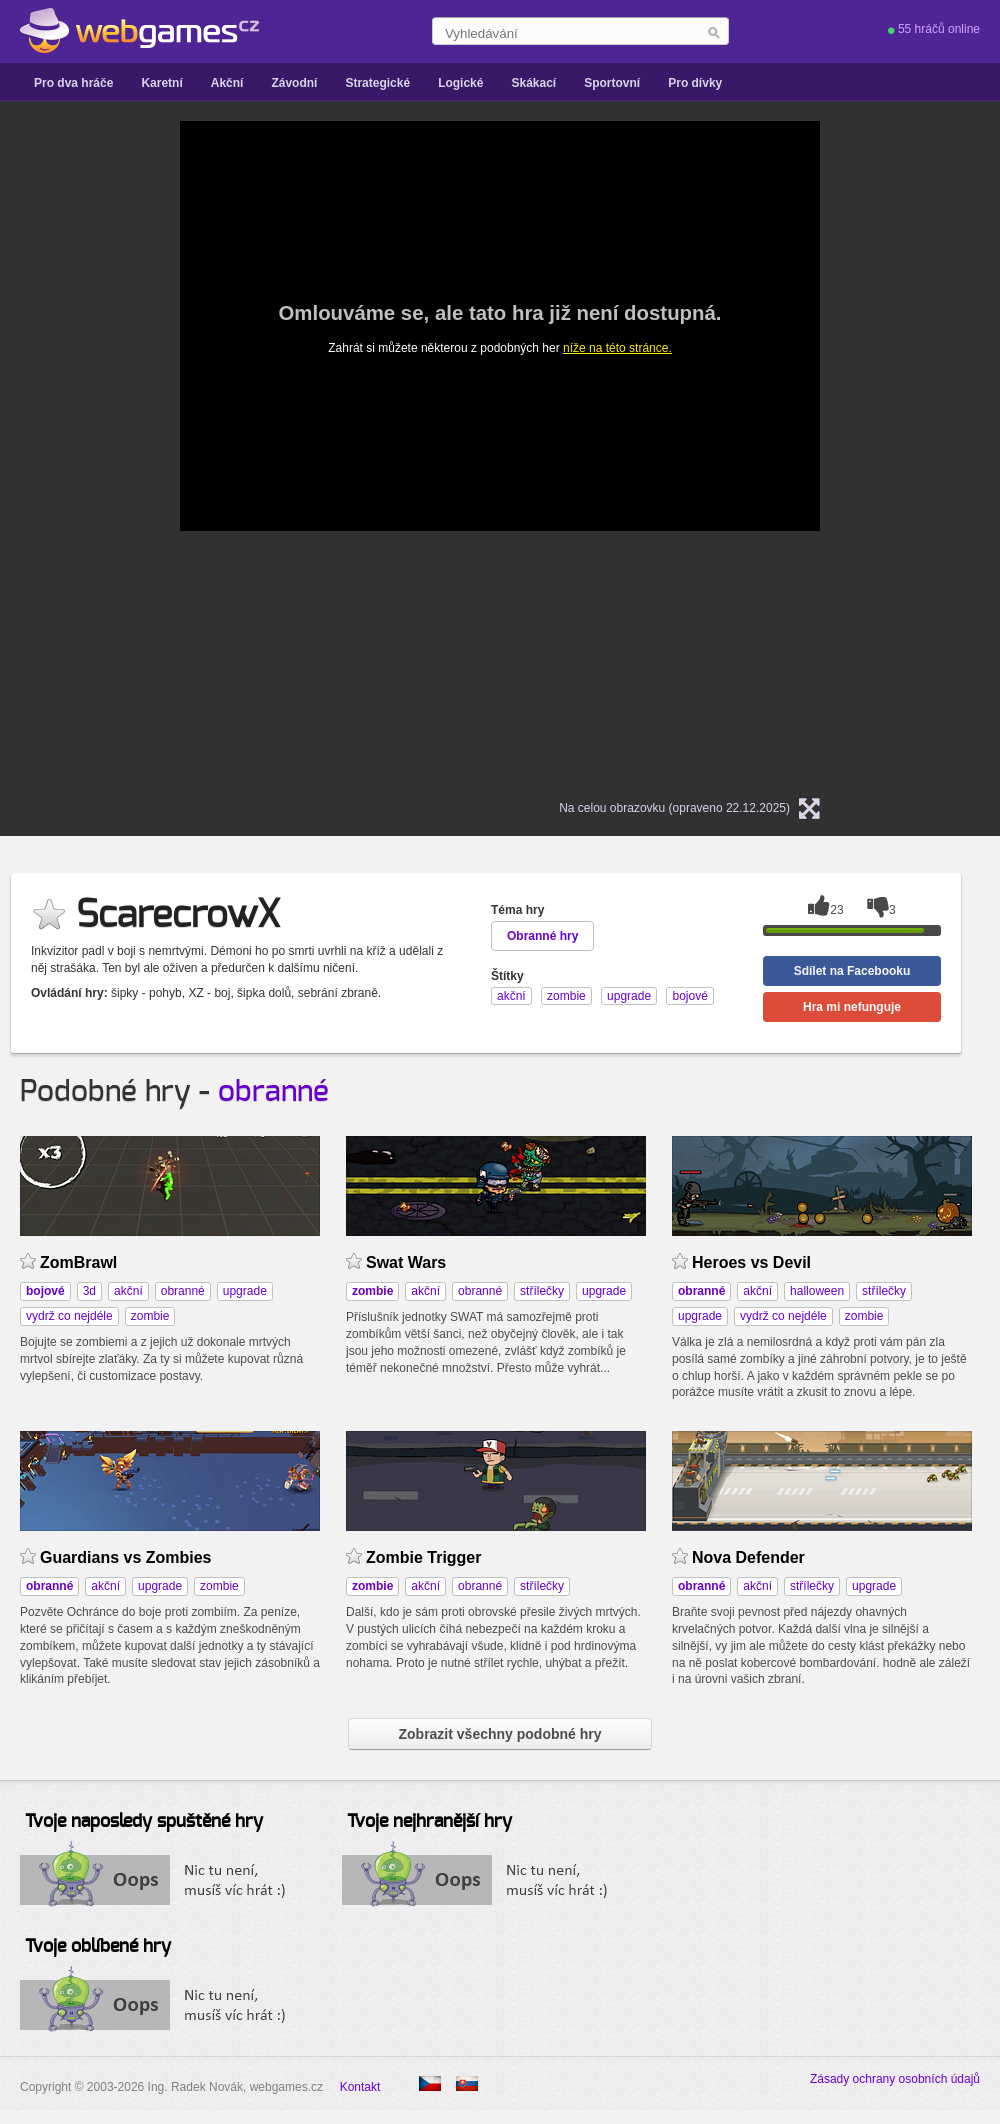 This screenshot has width=1000, height=2124. I want to click on Zombie Trigger, so click(423, 1557).